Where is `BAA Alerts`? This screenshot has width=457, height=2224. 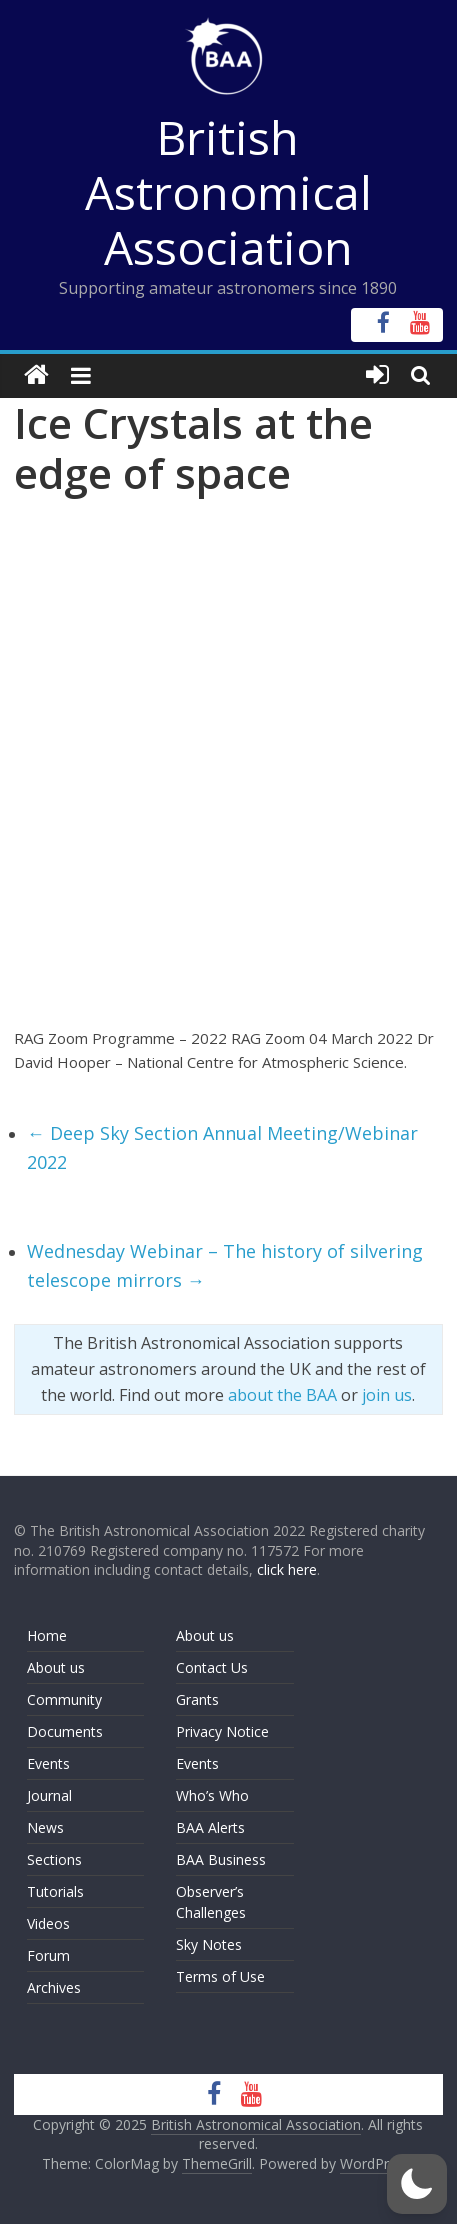
BAA Alerts is located at coordinates (210, 1827).